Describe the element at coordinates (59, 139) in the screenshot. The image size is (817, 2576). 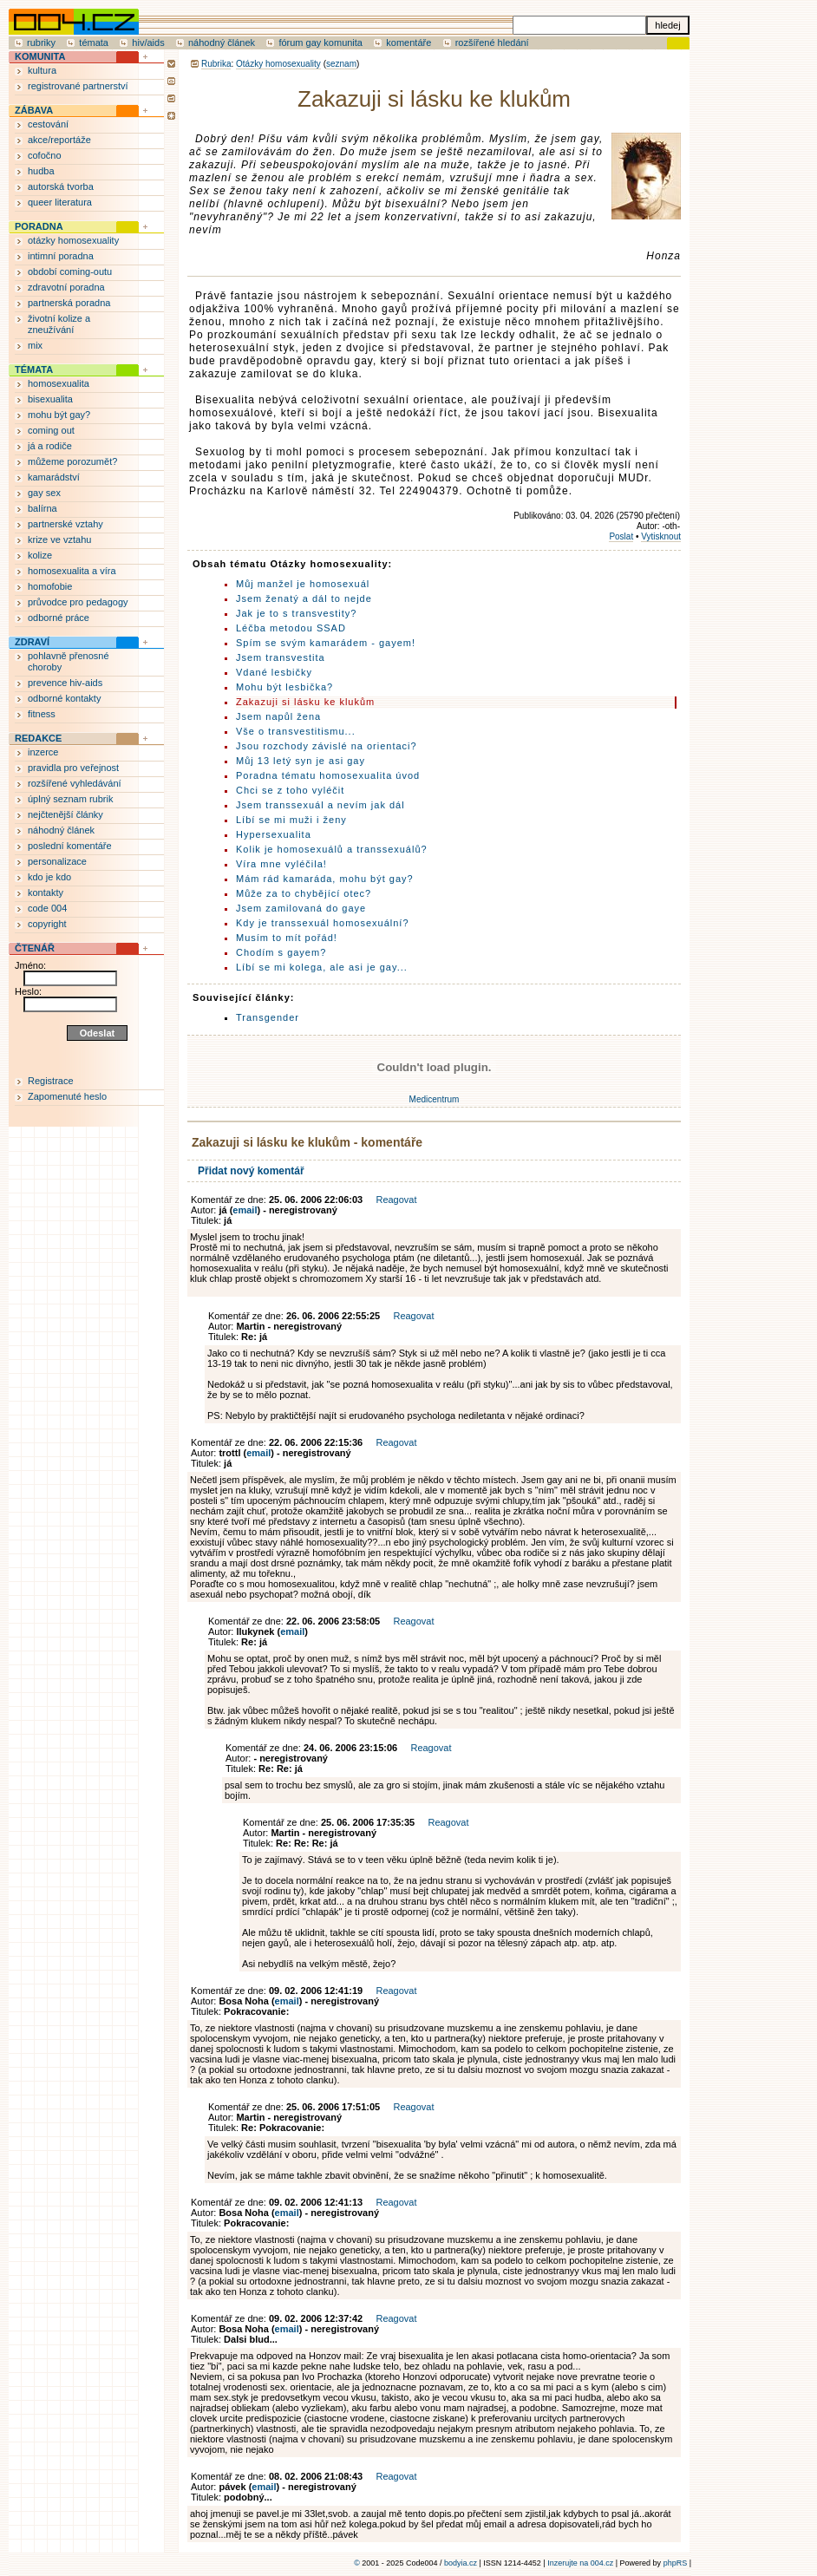
I see `akce/reportáže` at that location.